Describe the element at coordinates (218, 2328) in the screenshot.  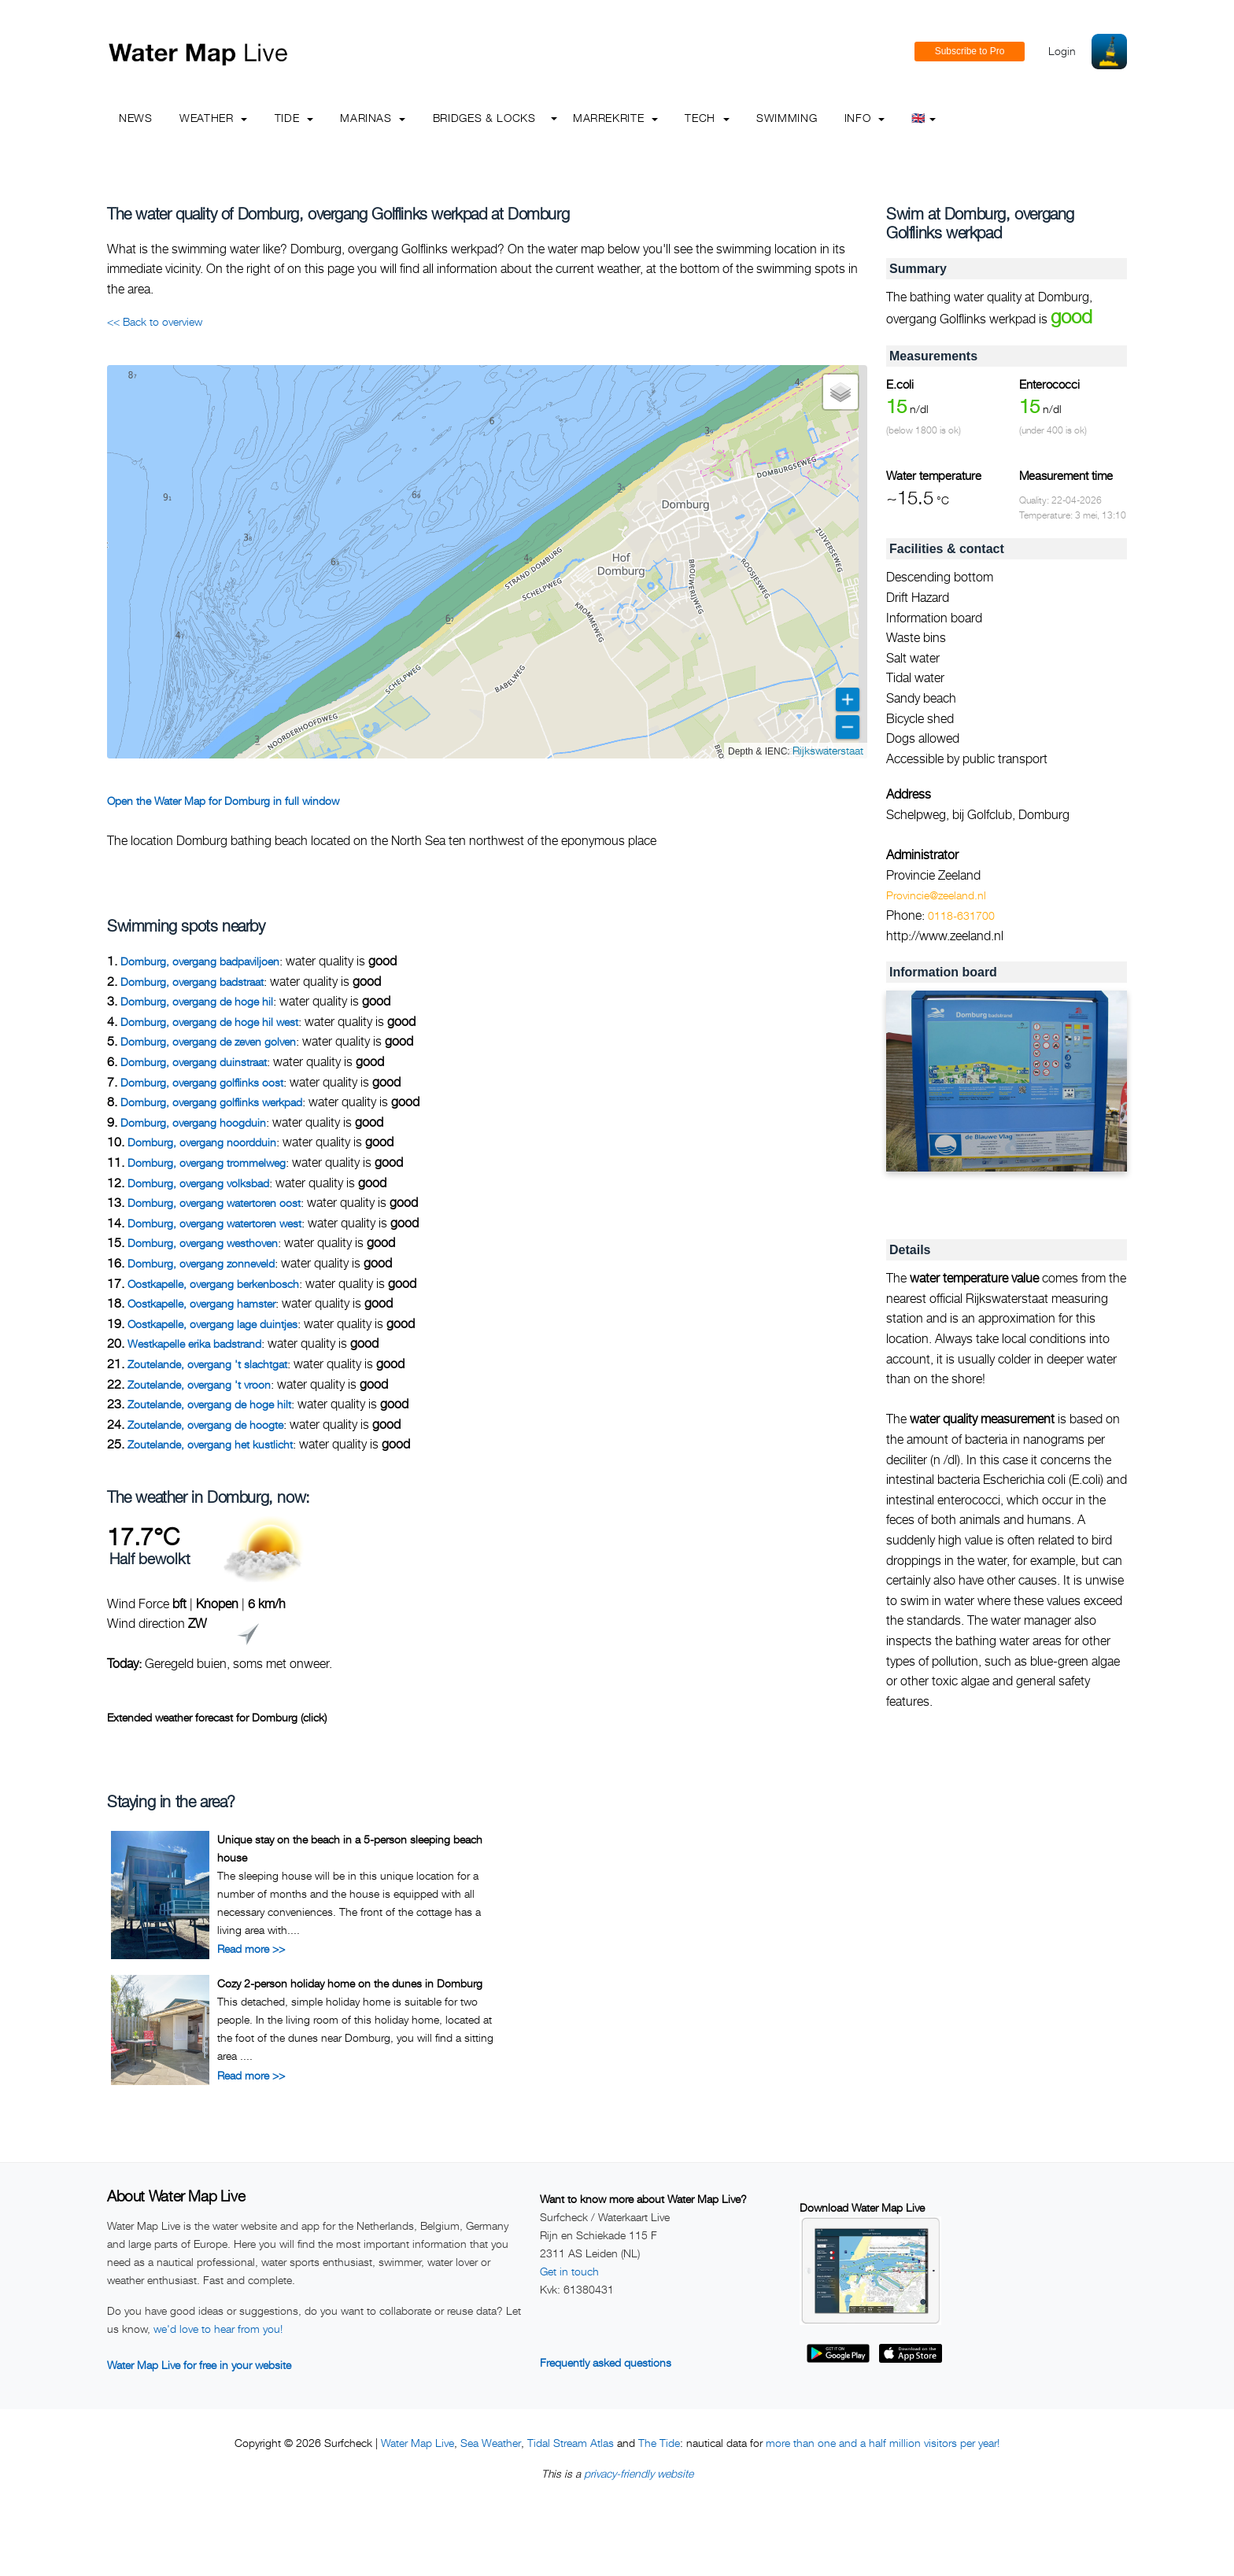
I see `we'd love to hear from you!` at that location.